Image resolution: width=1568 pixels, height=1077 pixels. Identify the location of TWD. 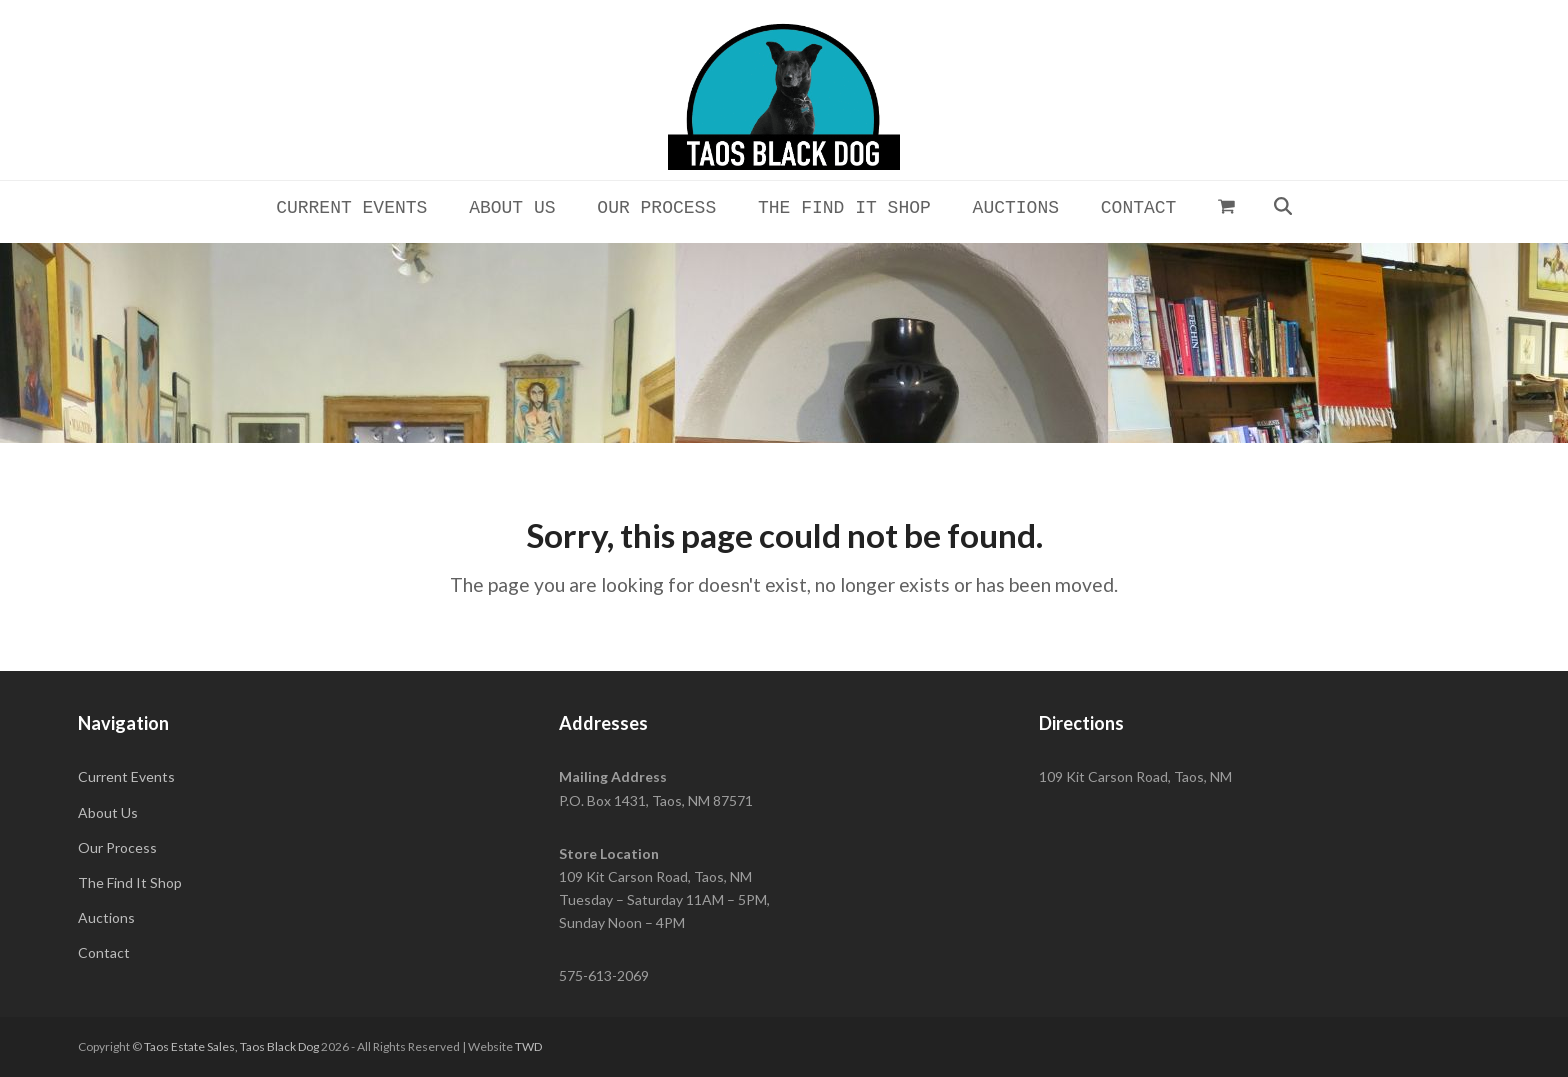
(528, 1046).